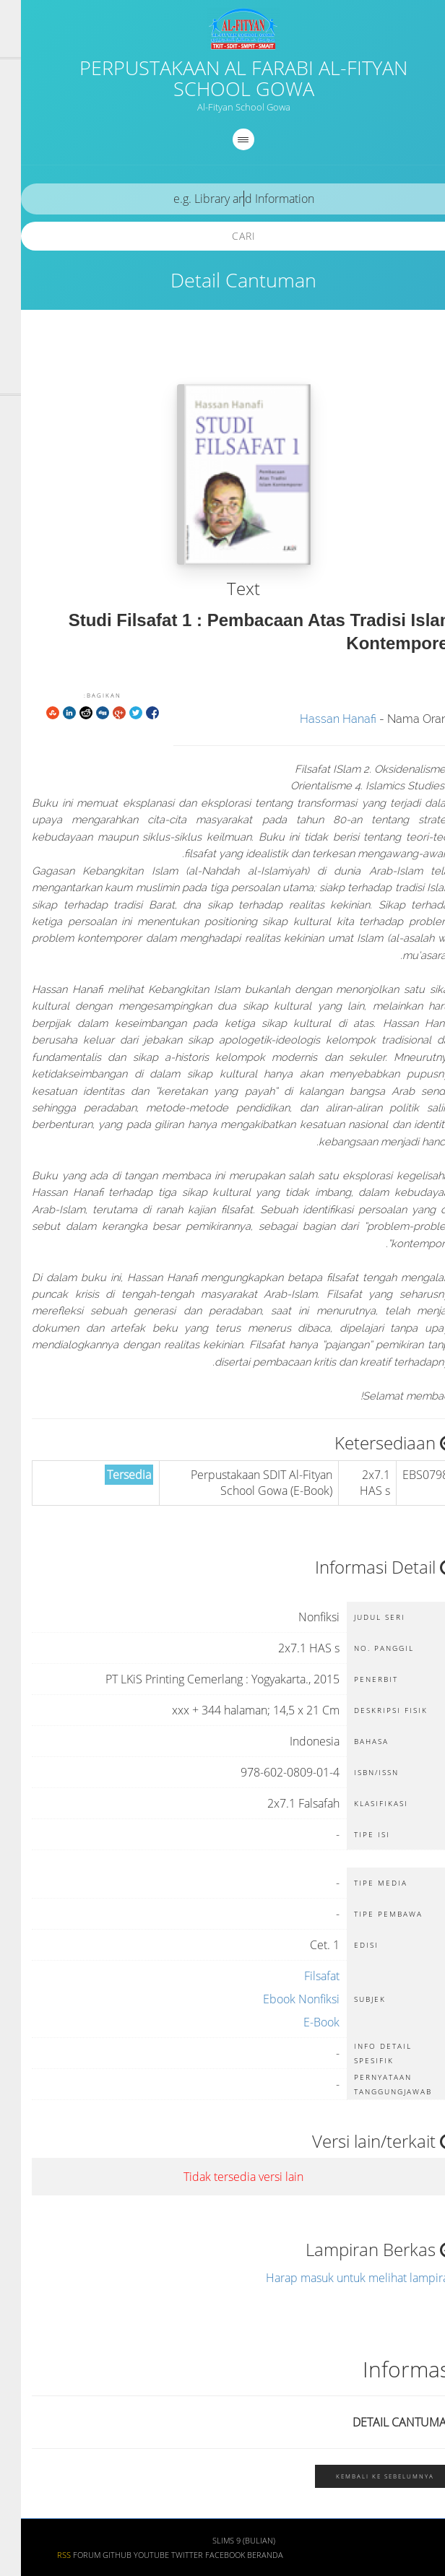 The width and height of the screenshot is (445, 2576). What do you see at coordinates (96, 2555) in the screenshot?
I see `Github` at bounding box center [96, 2555].